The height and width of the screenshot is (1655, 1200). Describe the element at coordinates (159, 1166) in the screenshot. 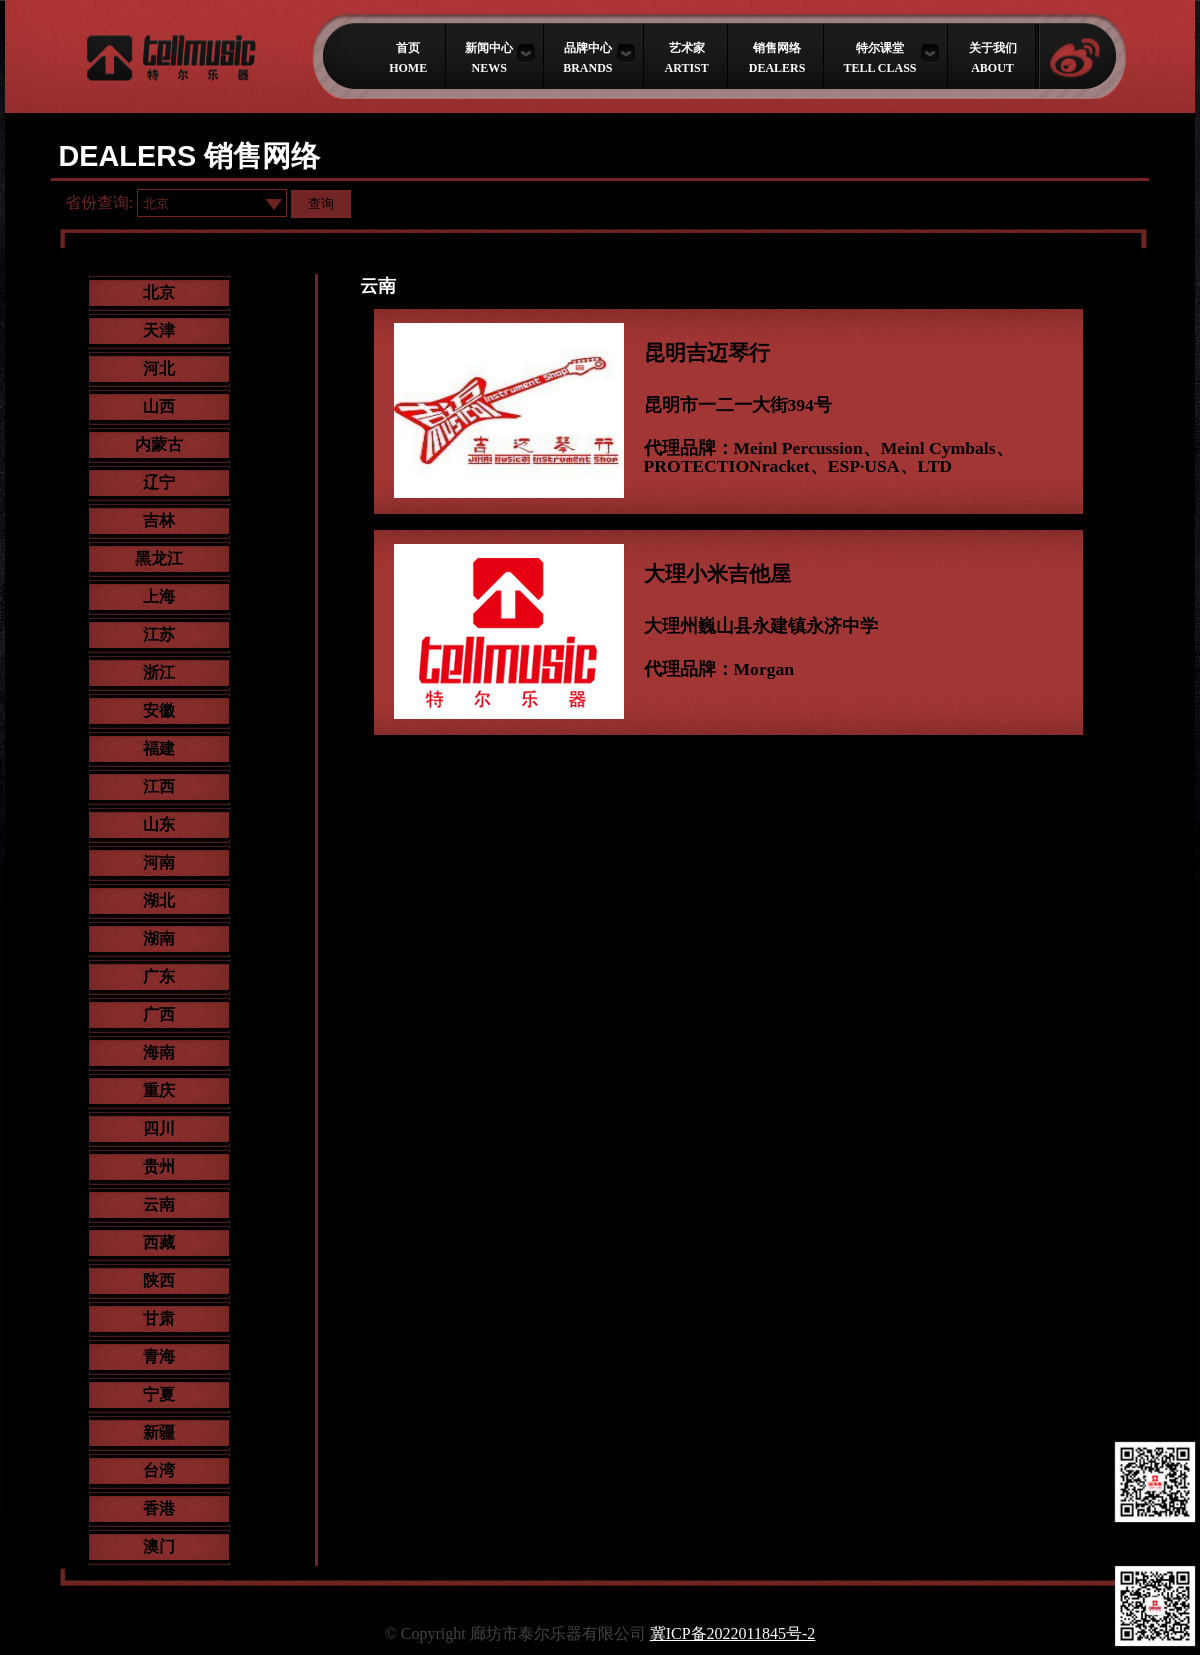

I see `贵州` at that location.